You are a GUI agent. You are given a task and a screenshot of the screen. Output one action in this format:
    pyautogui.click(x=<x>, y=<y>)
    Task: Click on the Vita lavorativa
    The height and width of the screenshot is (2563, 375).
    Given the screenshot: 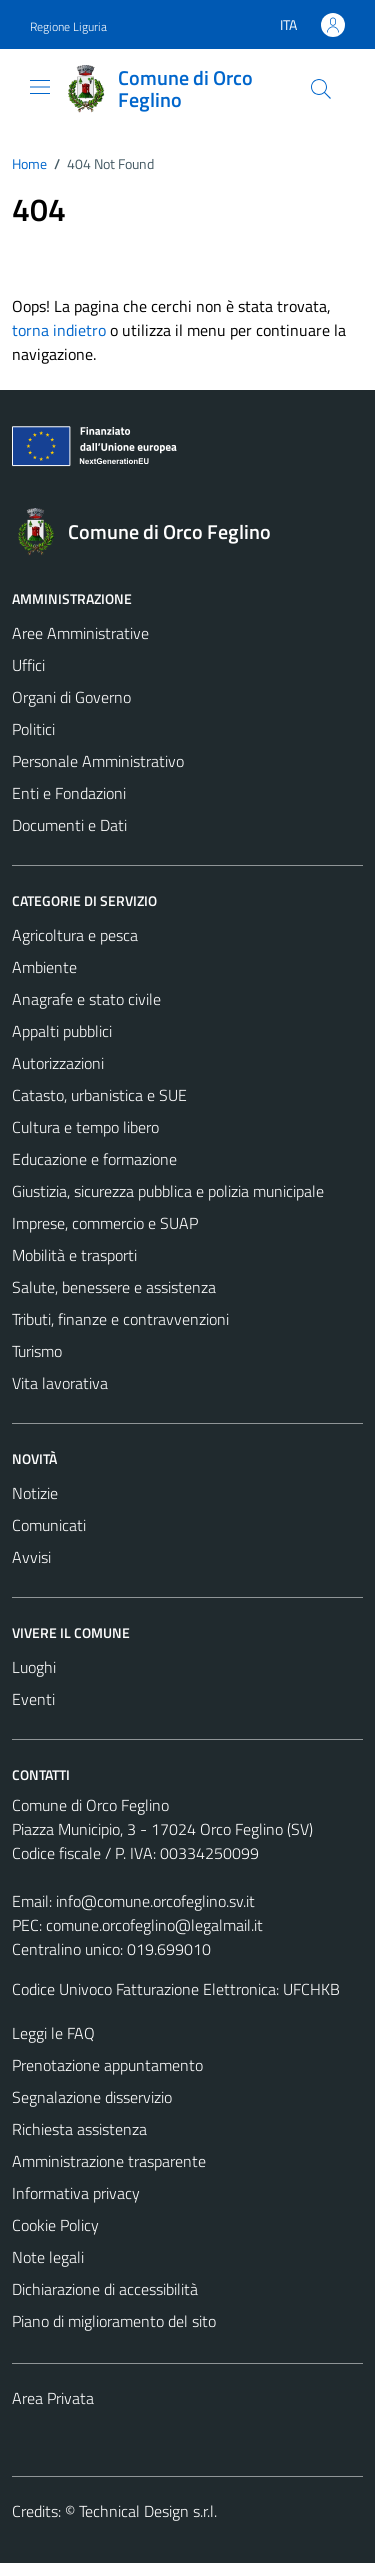 What is the action you would take?
    pyautogui.click(x=60, y=1383)
    